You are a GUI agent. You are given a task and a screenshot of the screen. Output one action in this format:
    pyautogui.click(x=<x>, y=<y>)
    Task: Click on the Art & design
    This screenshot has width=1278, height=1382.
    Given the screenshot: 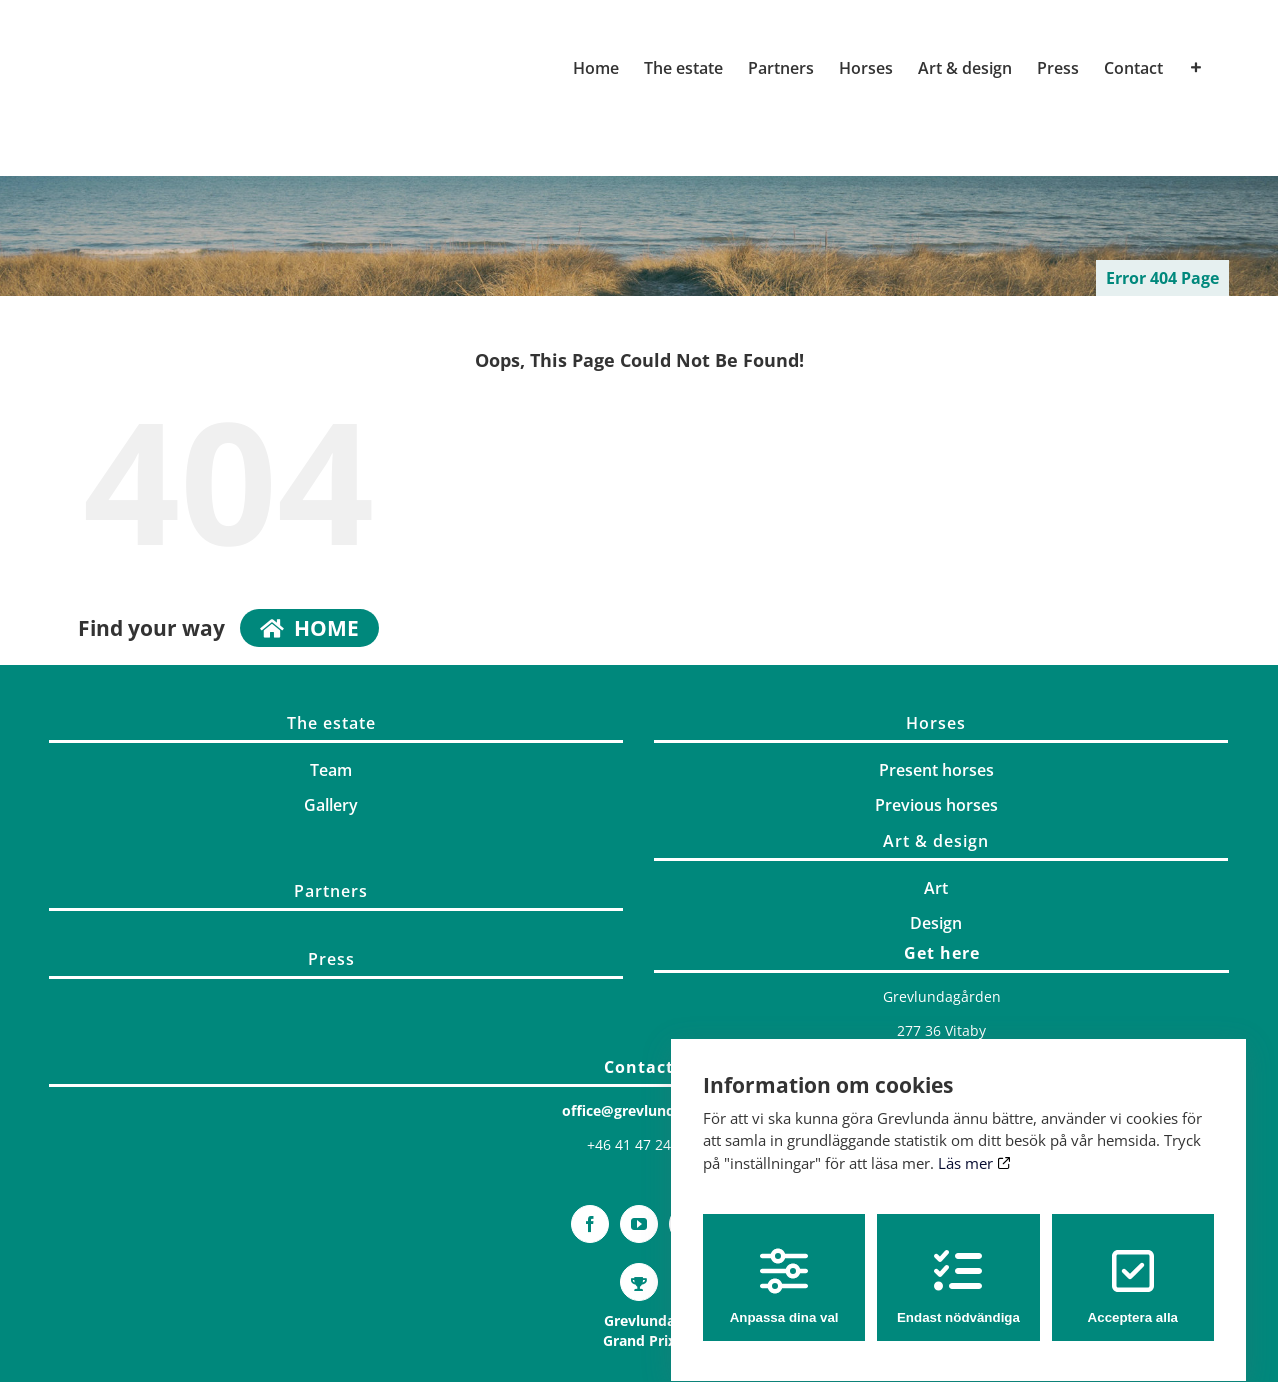 What is the action you would take?
    pyautogui.click(x=936, y=841)
    